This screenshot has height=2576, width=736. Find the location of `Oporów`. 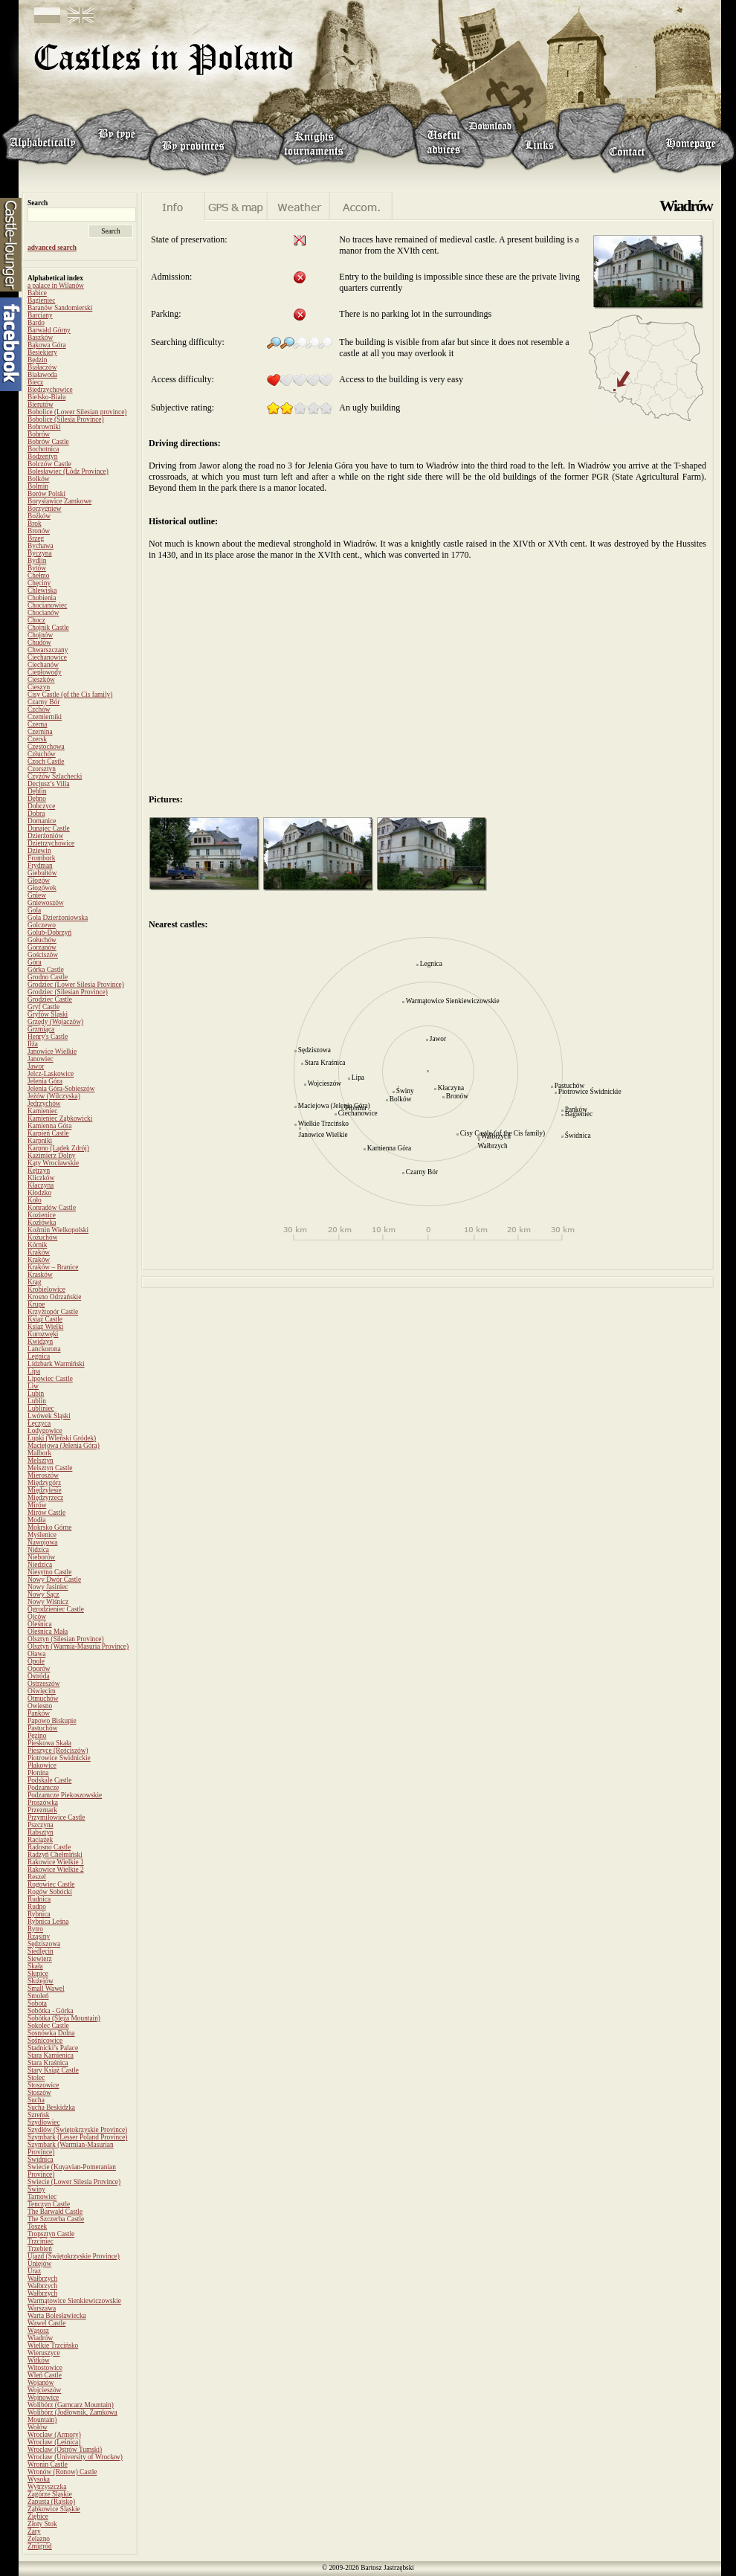

Oporów is located at coordinates (39, 1668).